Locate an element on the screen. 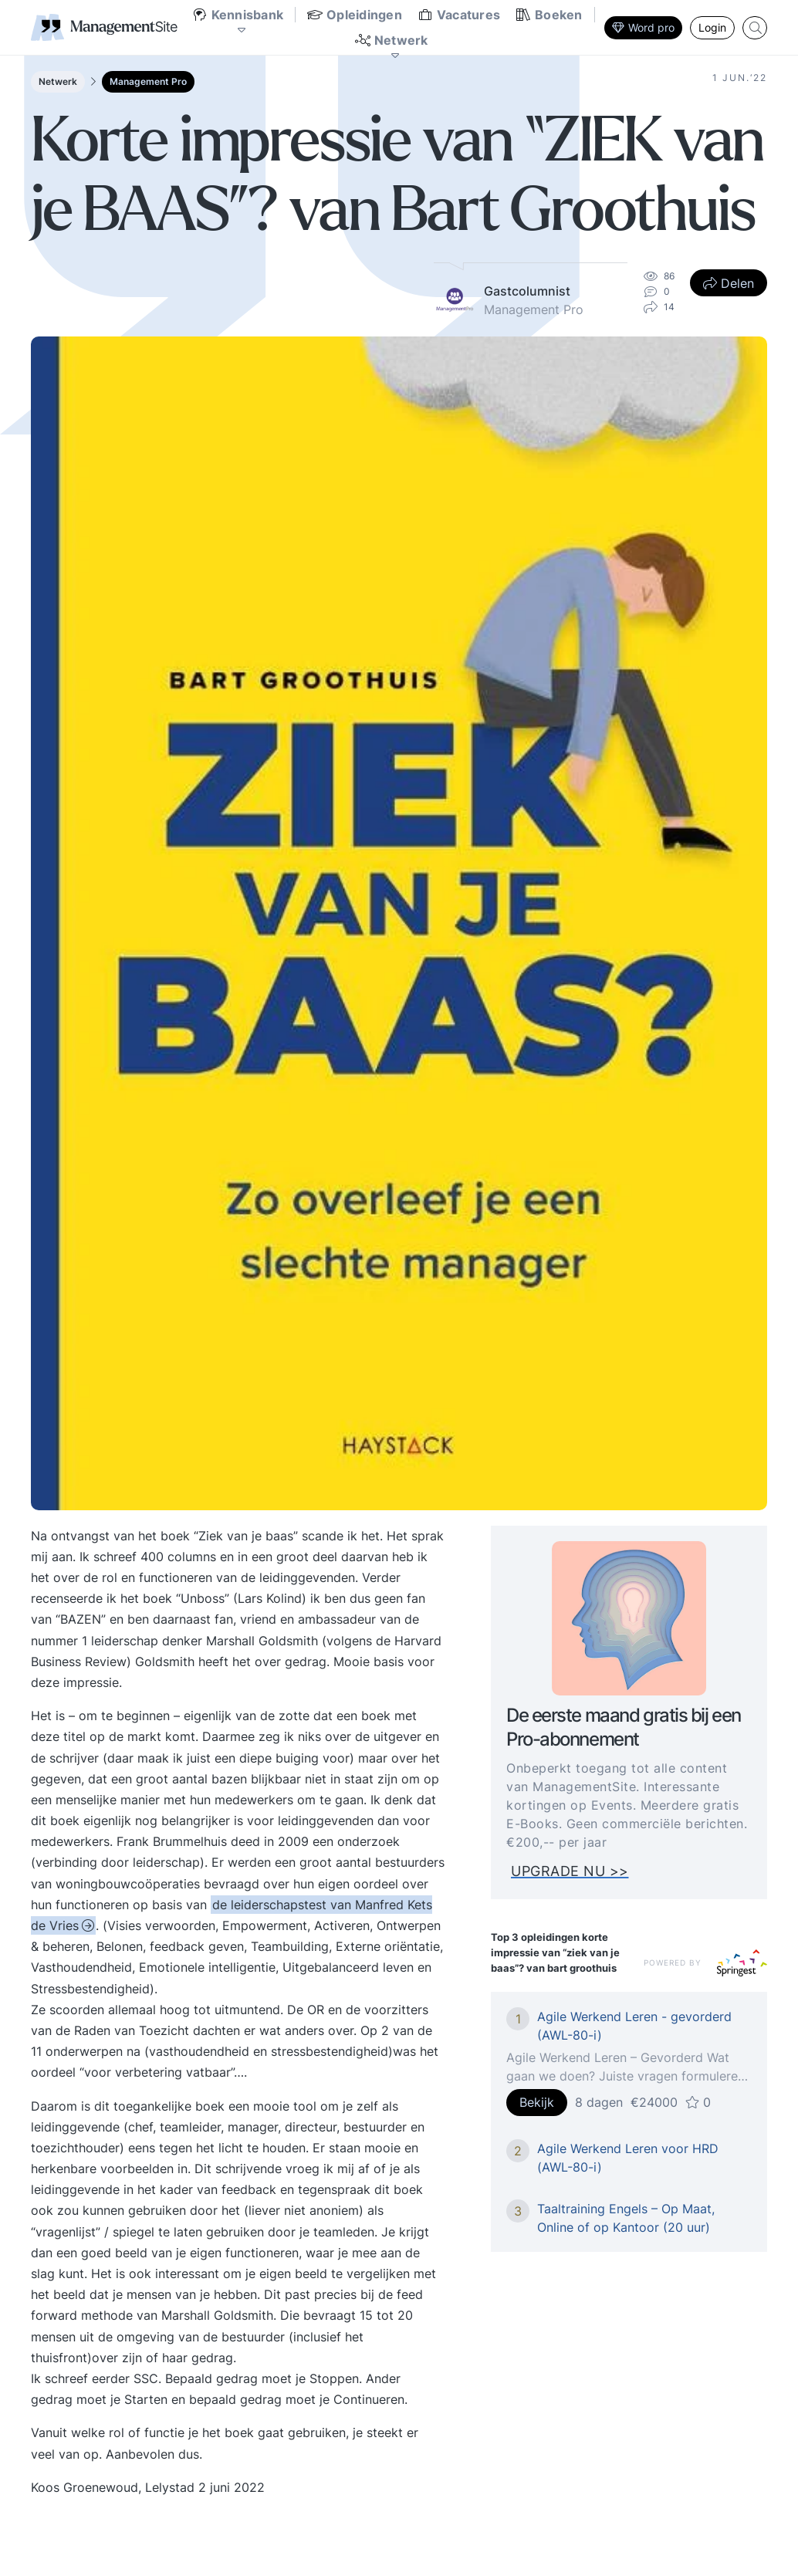 The image size is (798, 2576). Login is located at coordinates (712, 27).